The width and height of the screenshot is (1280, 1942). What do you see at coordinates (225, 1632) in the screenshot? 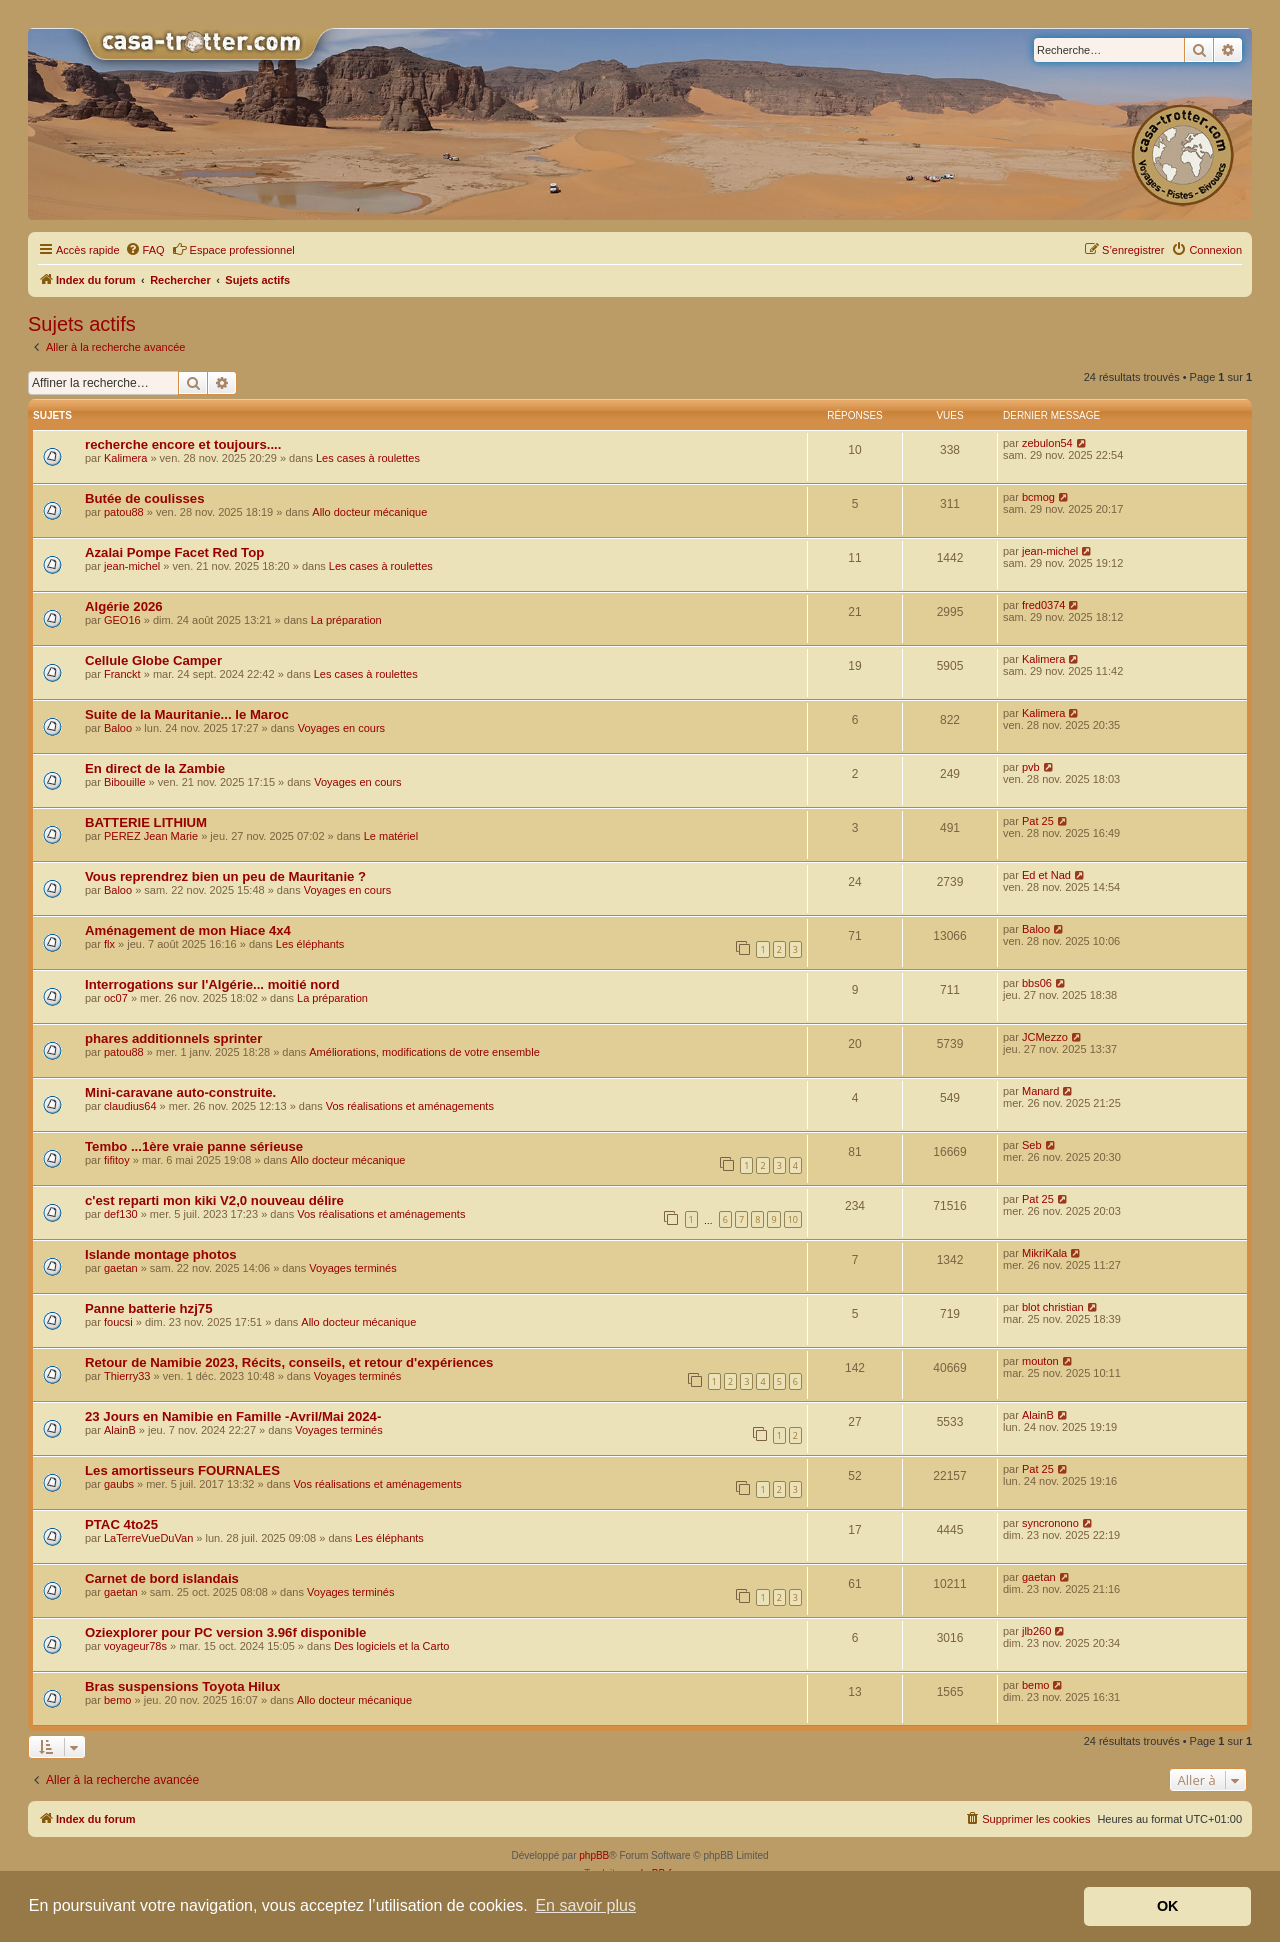
I see `Oziexplorer pour PC version 3.96f disponible` at bounding box center [225, 1632].